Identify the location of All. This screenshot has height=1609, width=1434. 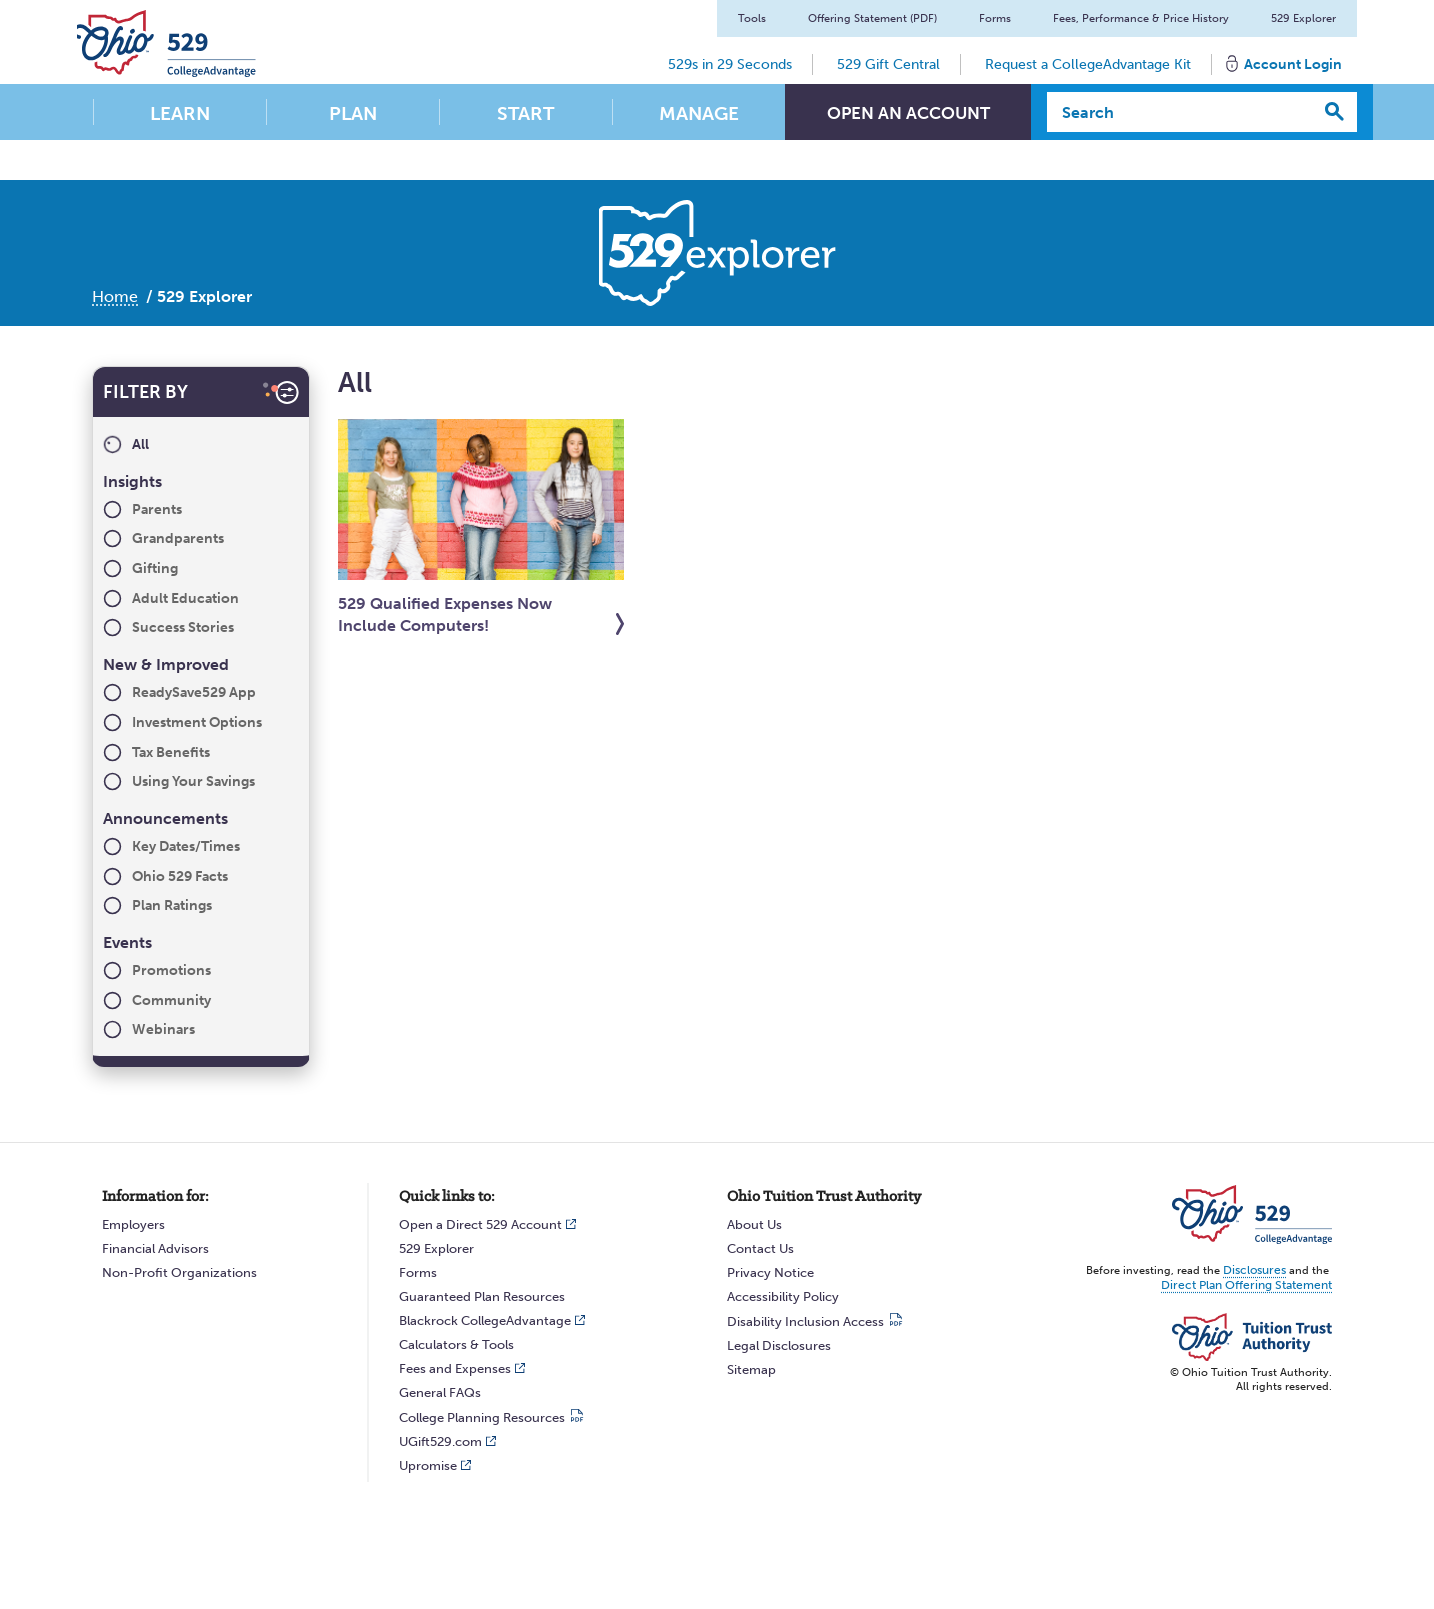
(140, 444).